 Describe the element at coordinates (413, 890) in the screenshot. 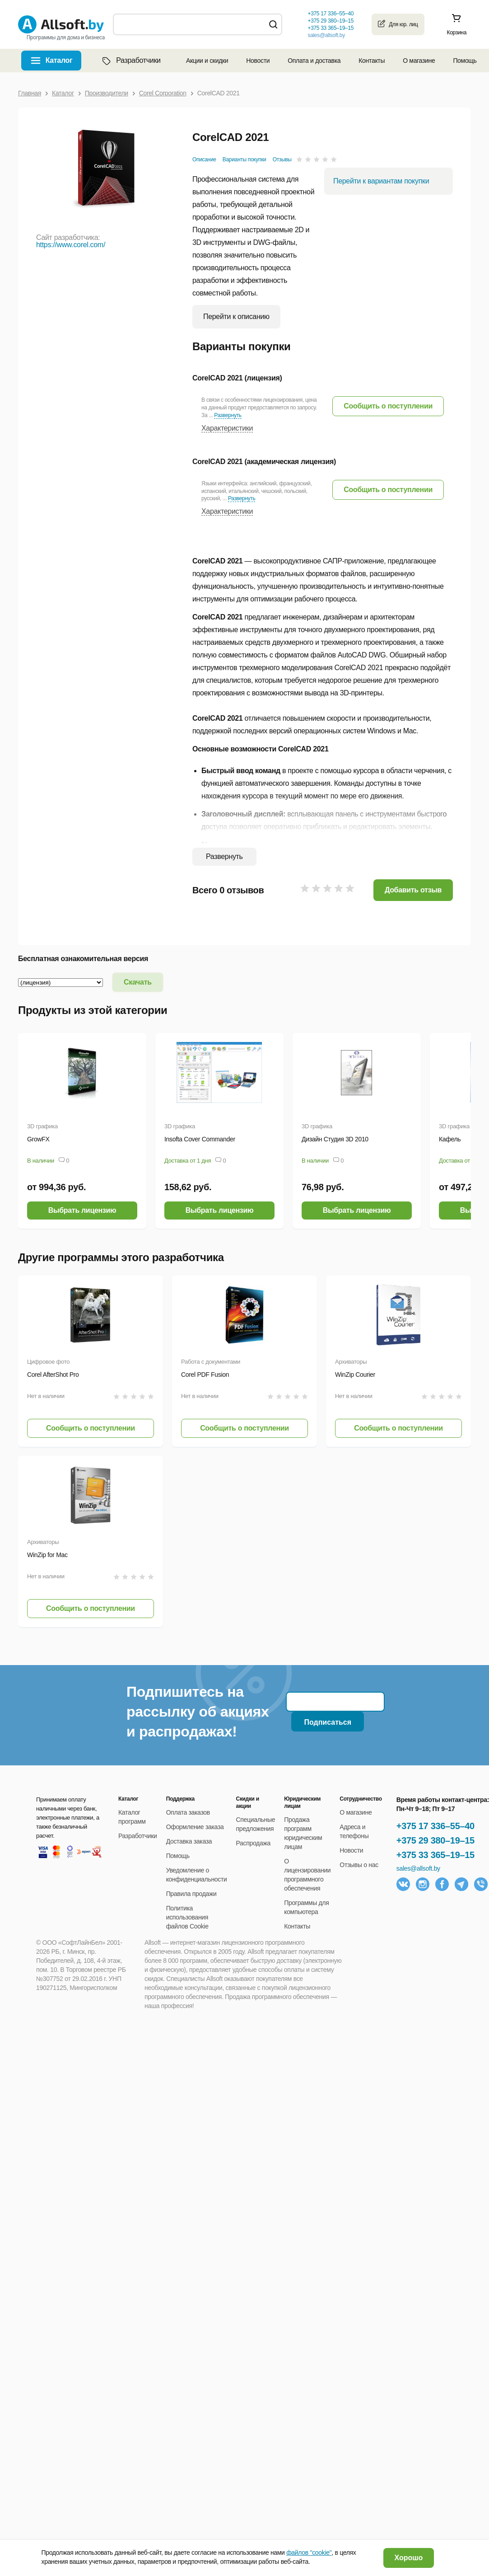

I see `Добавить отзыв` at that location.